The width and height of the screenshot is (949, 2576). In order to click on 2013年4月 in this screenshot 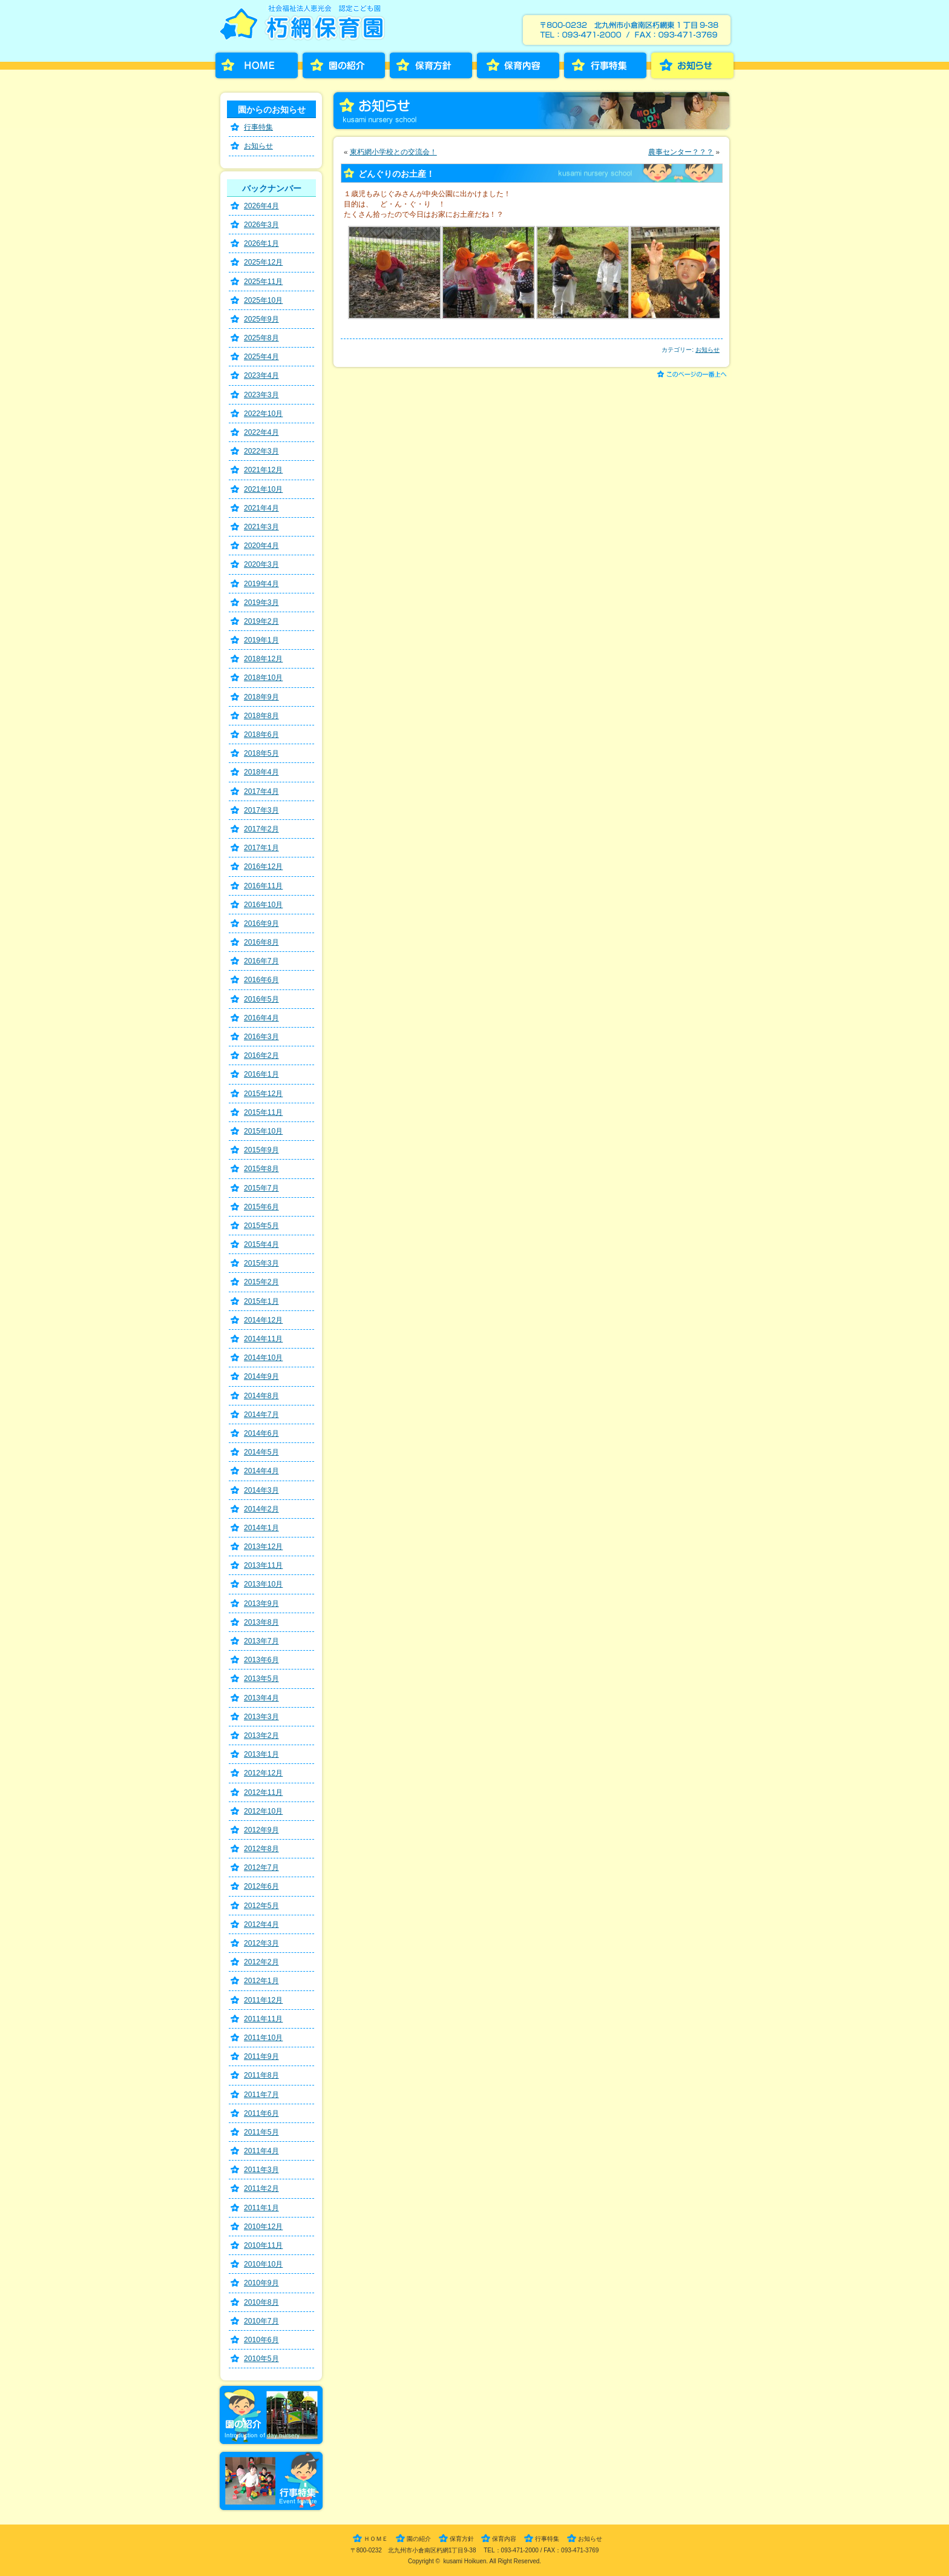, I will do `click(261, 1698)`.